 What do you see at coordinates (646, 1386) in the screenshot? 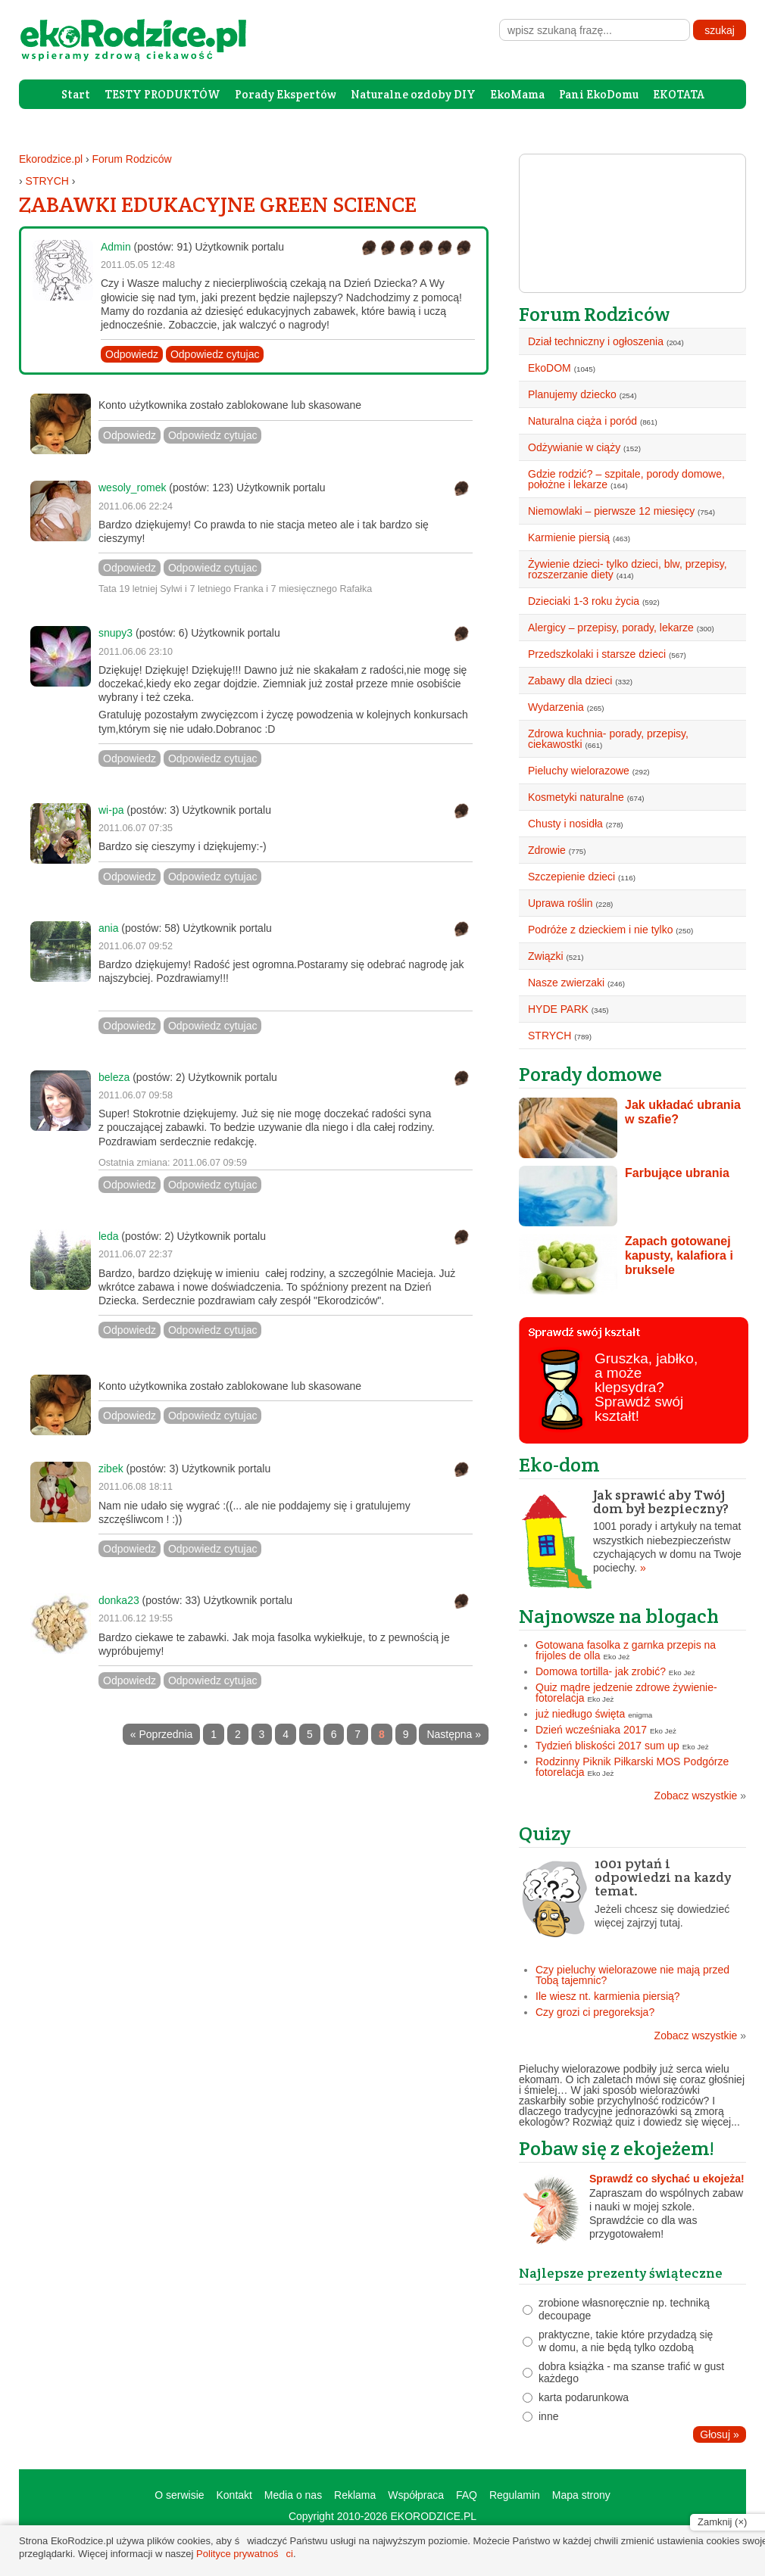
I see `Gruszka, jabłko, a może klepsydra? Sprawdź swój kształt!` at bounding box center [646, 1386].